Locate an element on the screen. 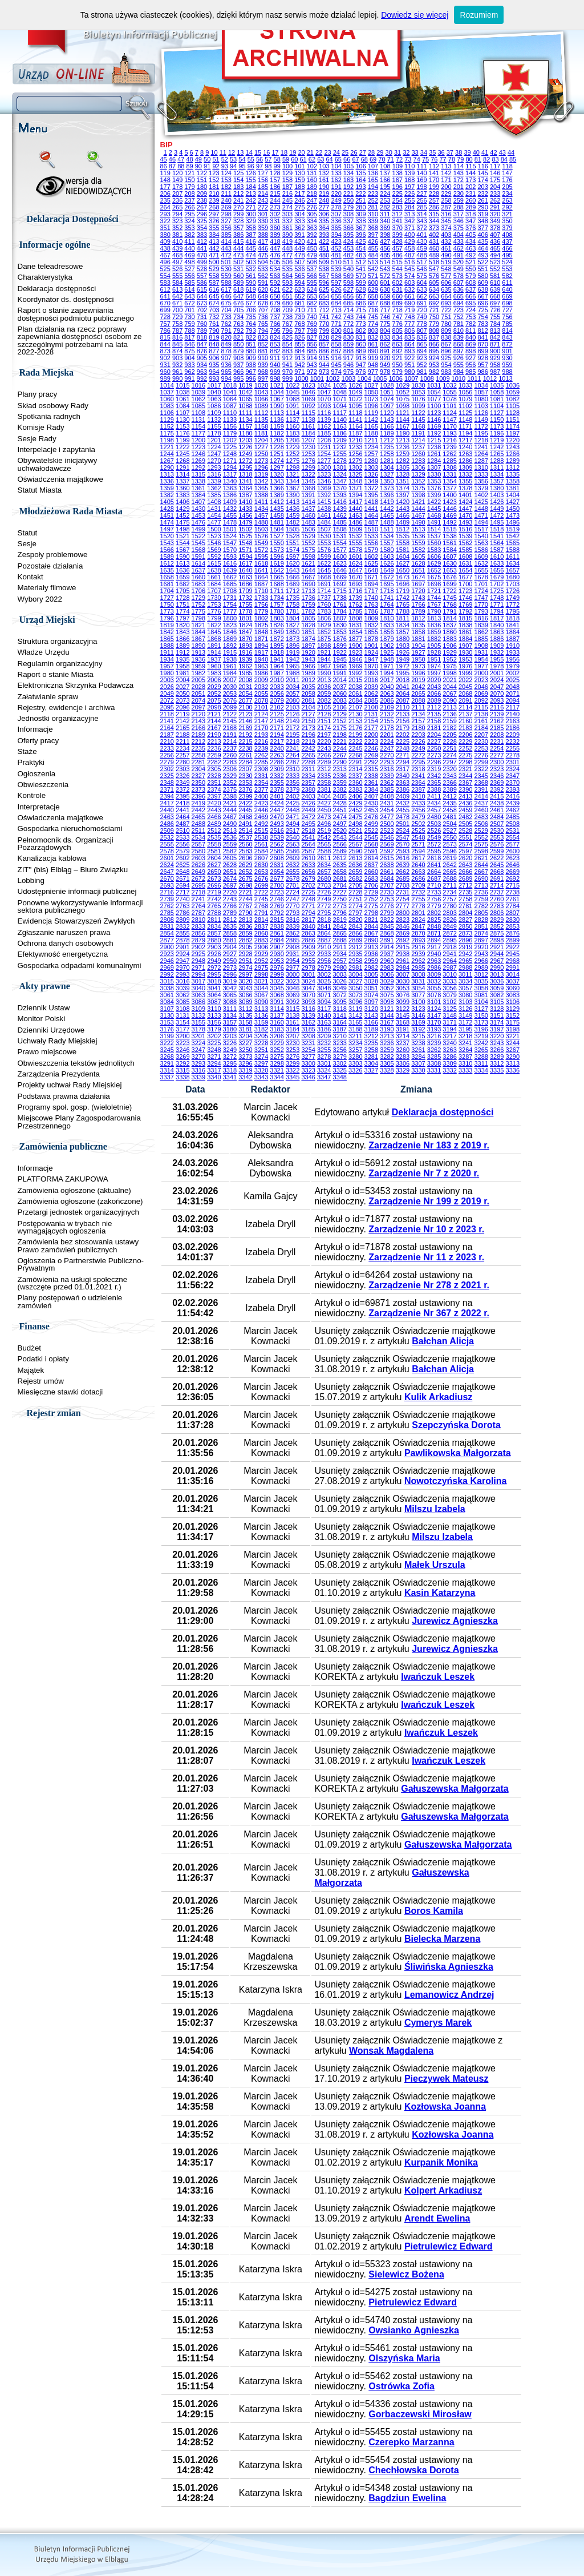  2201 is located at coordinates (387, 734).